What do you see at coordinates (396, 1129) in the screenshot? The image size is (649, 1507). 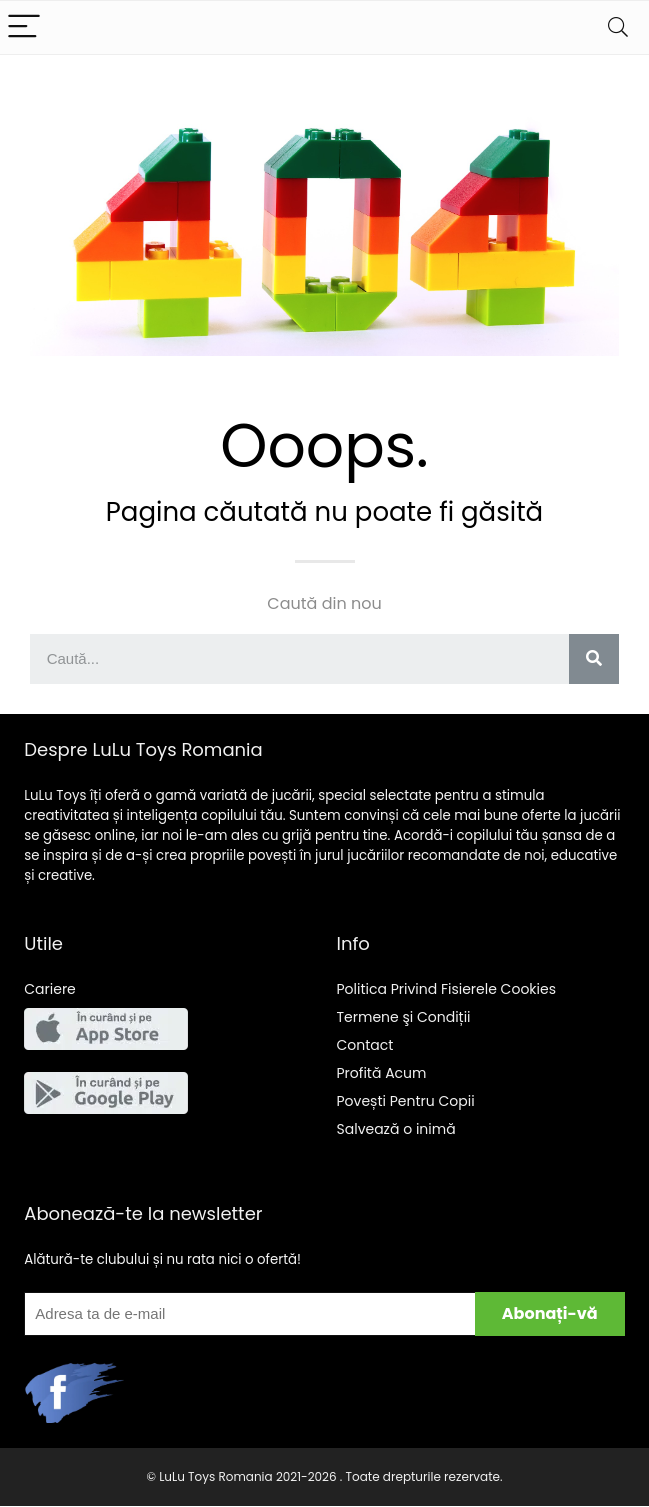 I see `Salveaz o inim` at bounding box center [396, 1129].